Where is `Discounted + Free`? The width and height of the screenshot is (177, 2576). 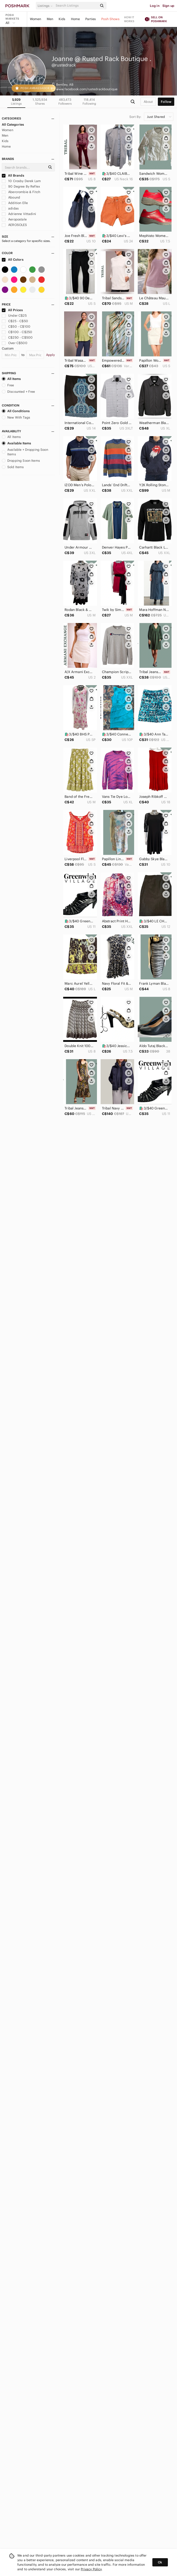
Discounted + Free is located at coordinates (18, 392).